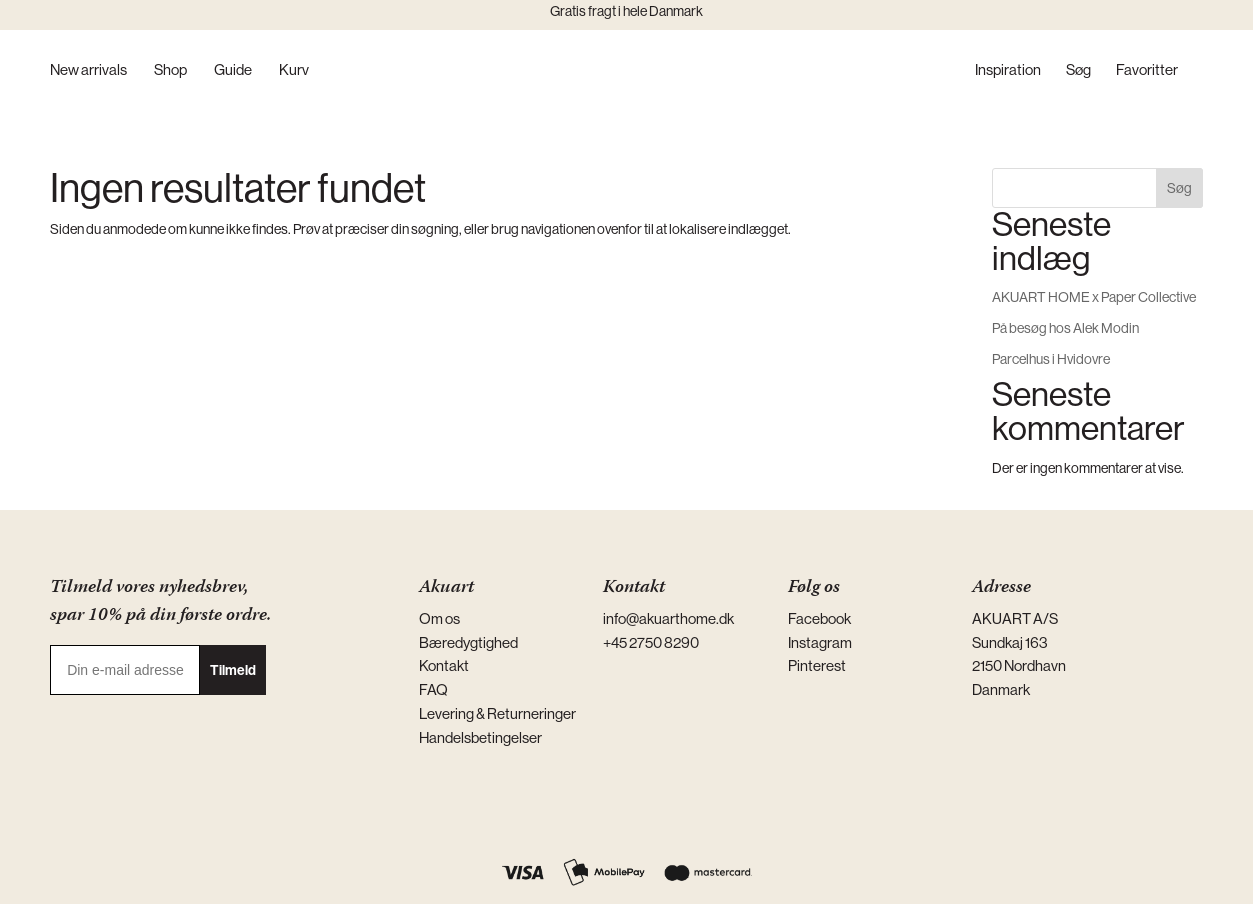  Describe the element at coordinates (1078, 70) in the screenshot. I see `Søg` at that location.